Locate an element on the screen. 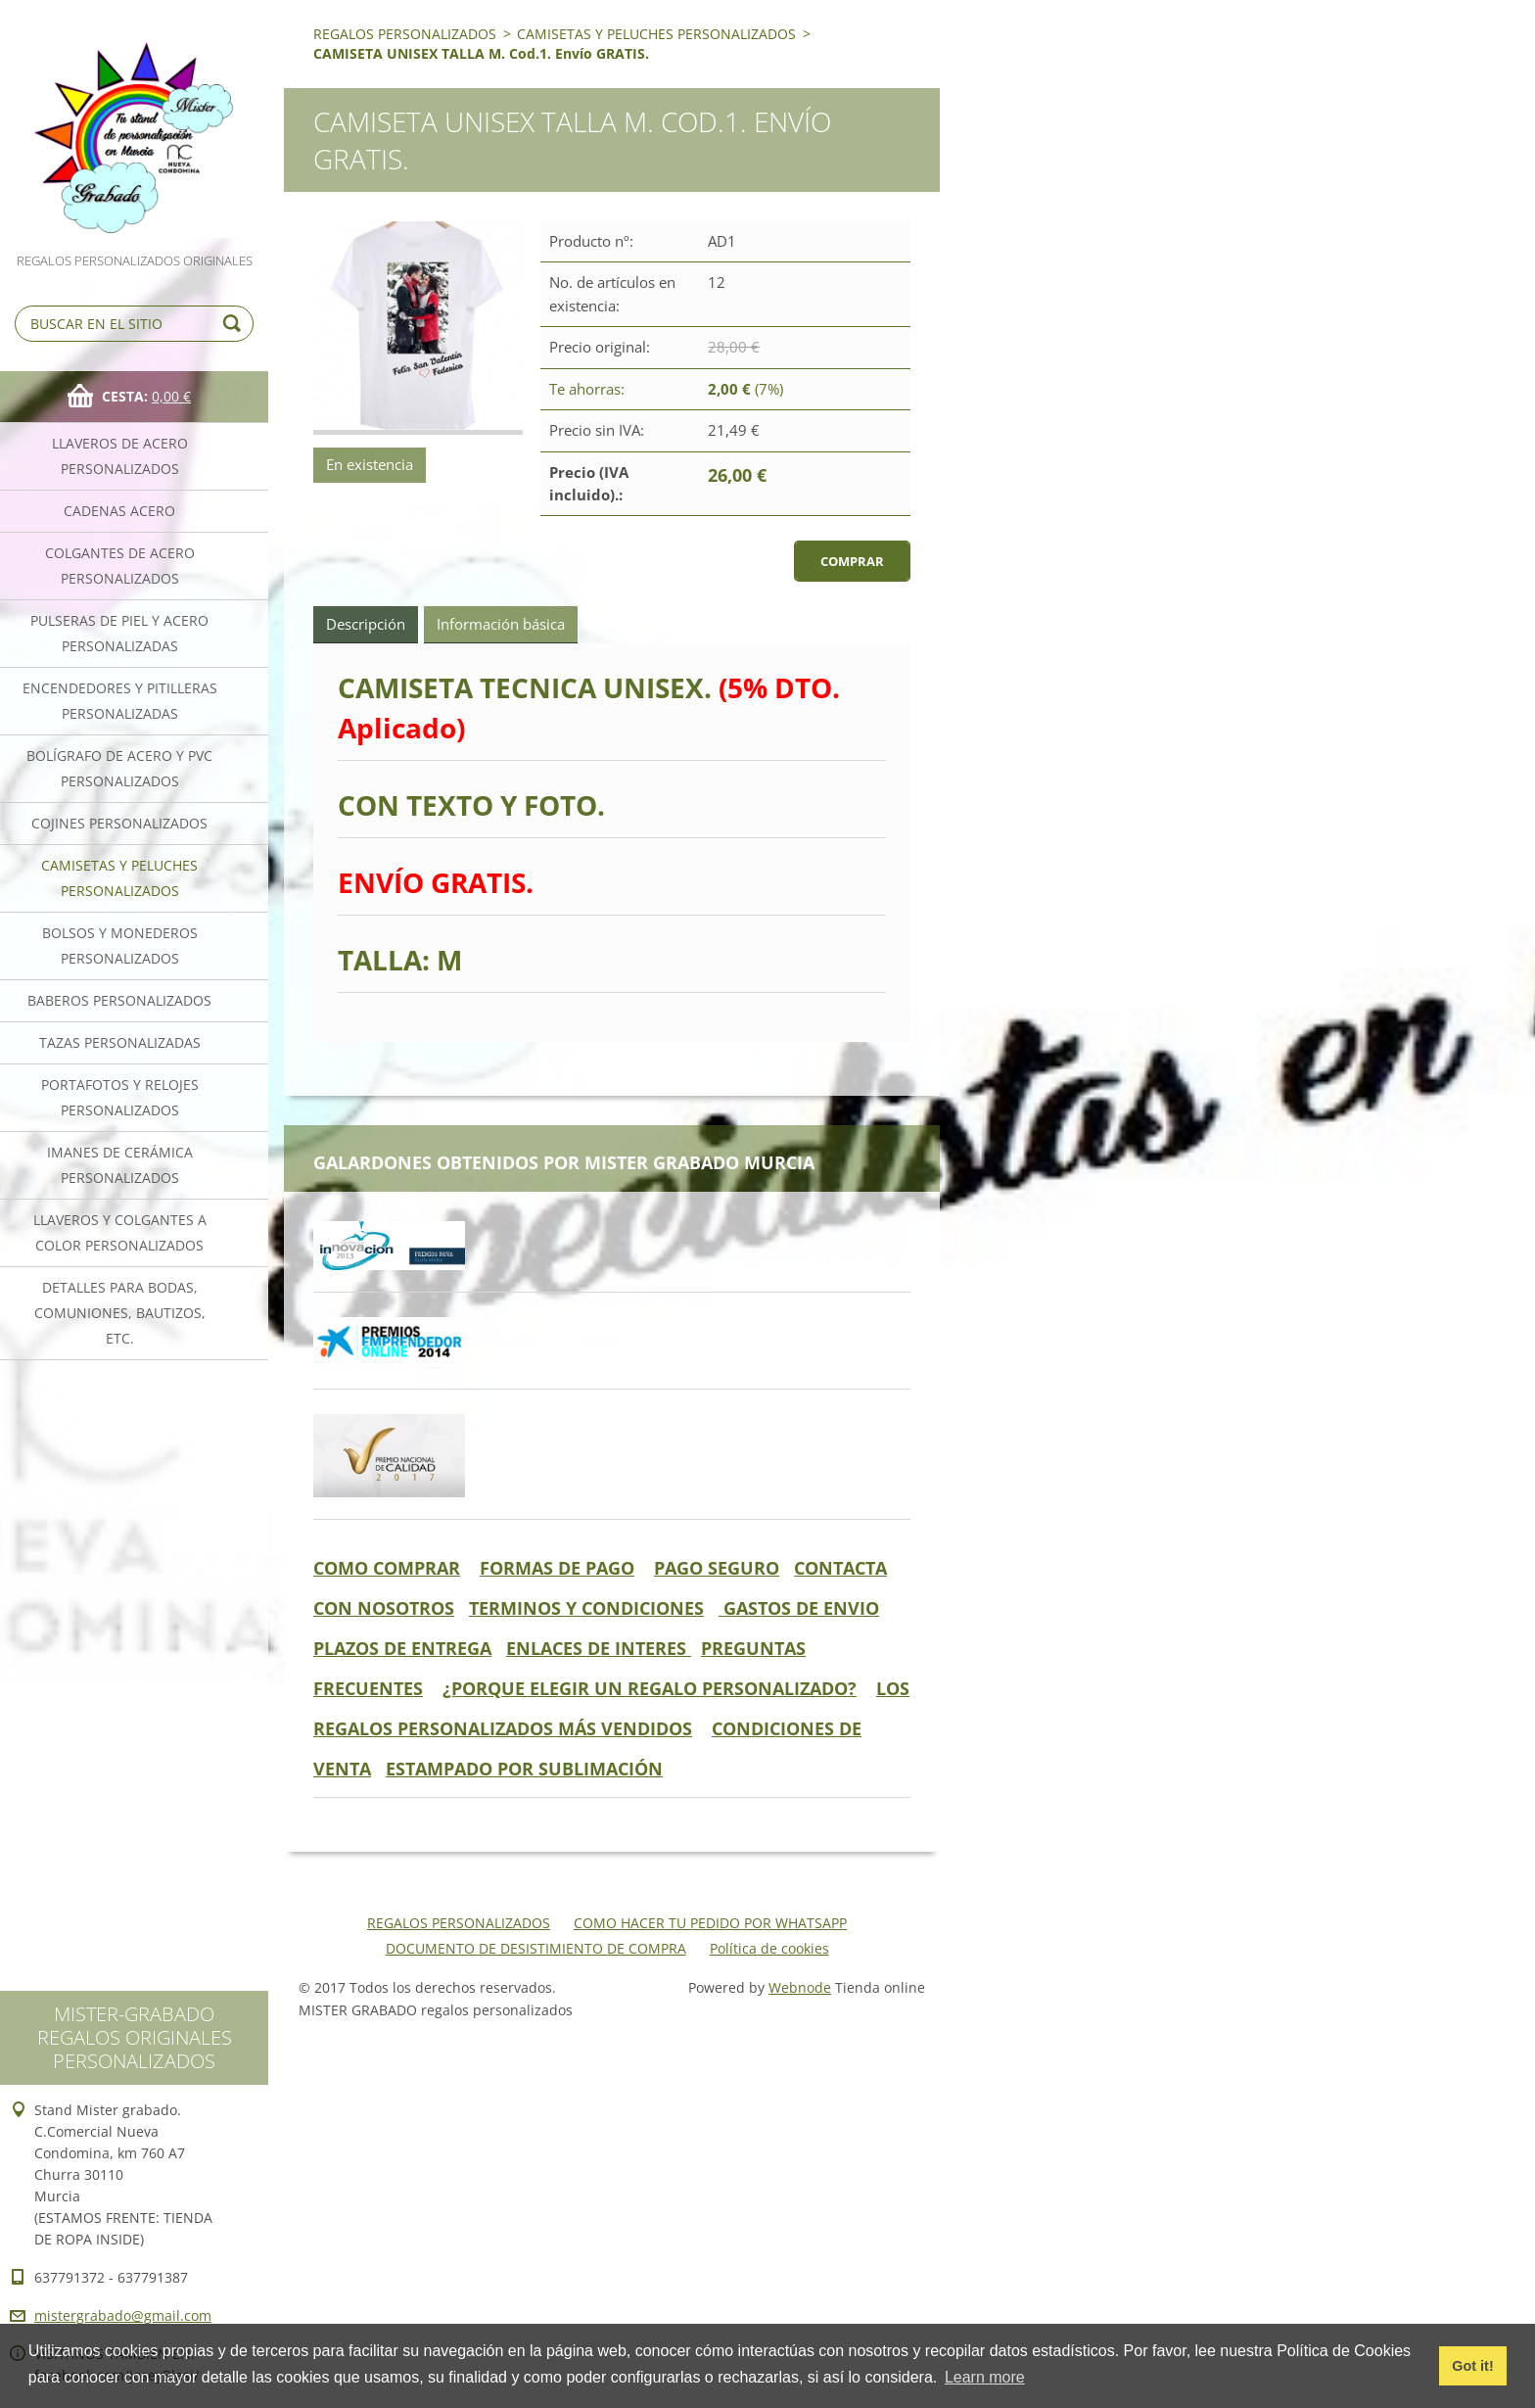  Got it! [button] is located at coordinates (1472, 2366).